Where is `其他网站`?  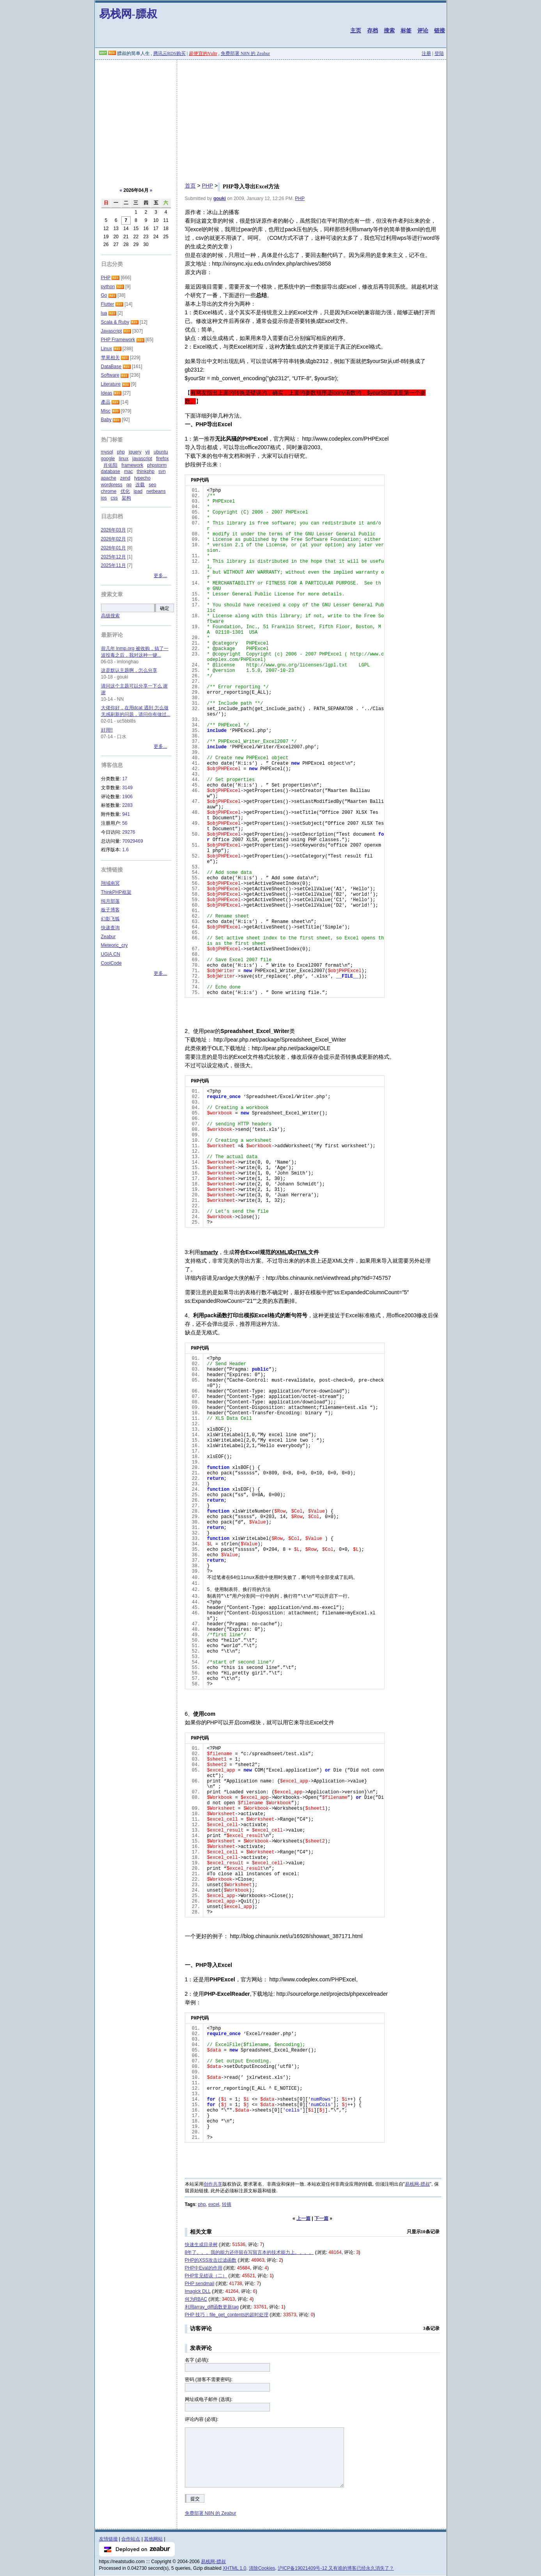
其他网站 is located at coordinates (153, 2539).